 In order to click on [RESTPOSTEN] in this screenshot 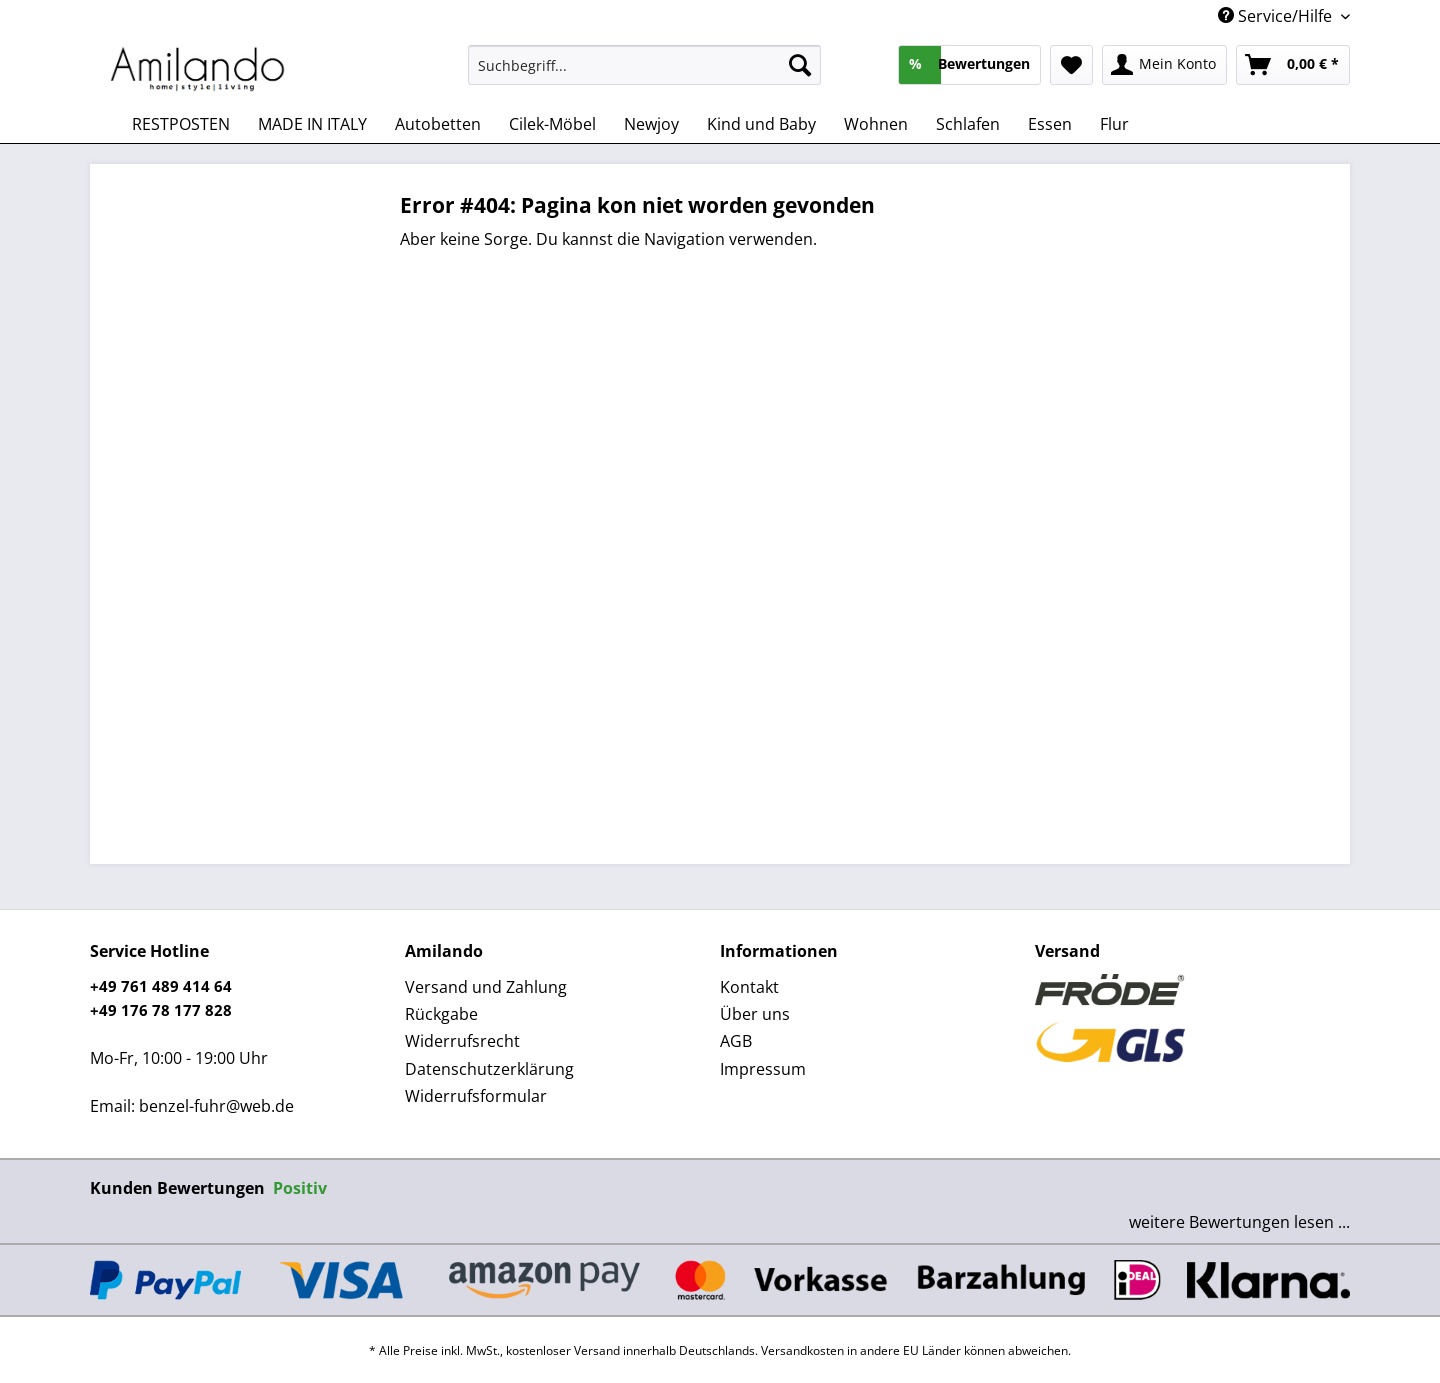, I will do `click(181, 124)`.